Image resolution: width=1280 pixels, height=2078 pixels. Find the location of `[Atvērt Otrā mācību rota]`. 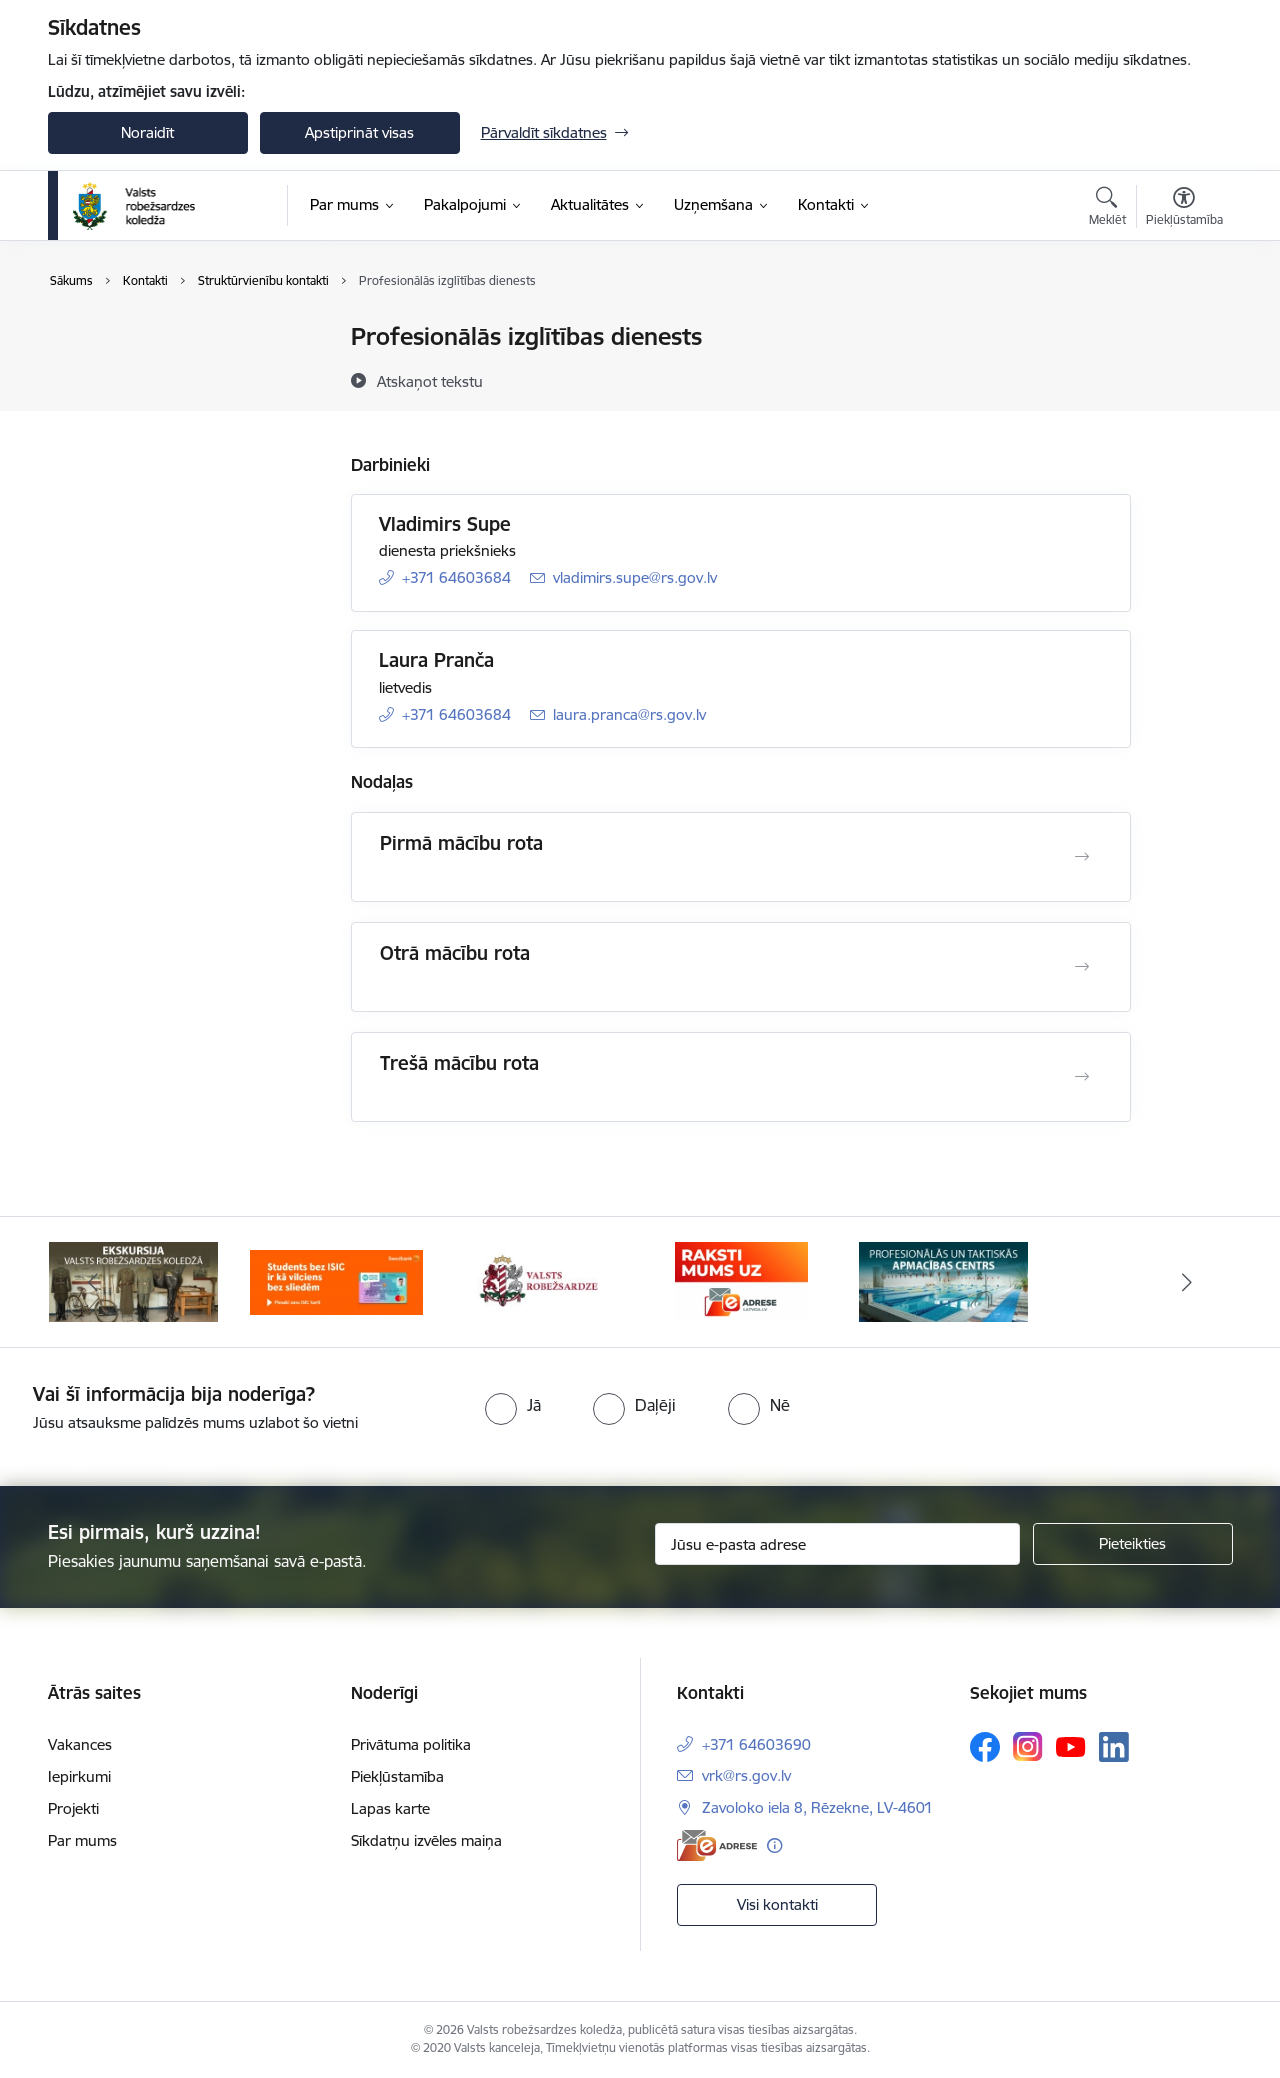

[Atvērt Otrā mācību rota] is located at coordinates (1082, 967).